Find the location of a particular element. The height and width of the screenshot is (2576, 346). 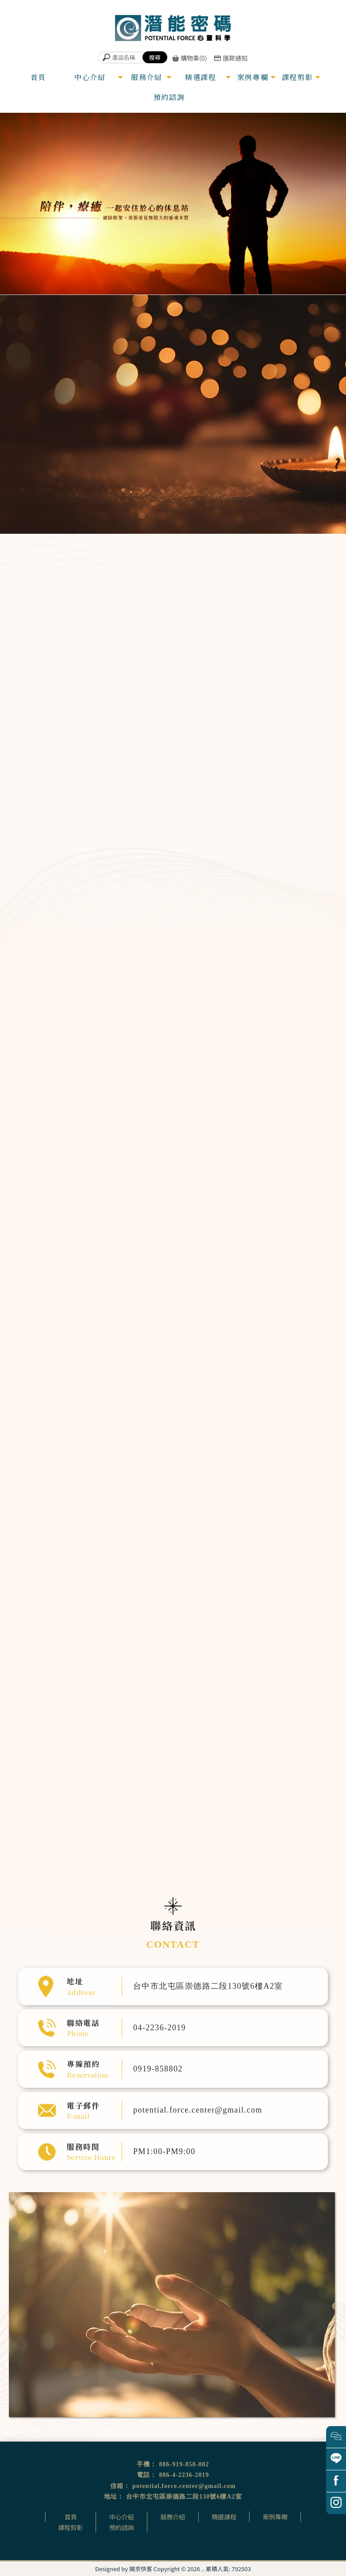

超意識催眠溝通 is located at coordinates (284, 639).